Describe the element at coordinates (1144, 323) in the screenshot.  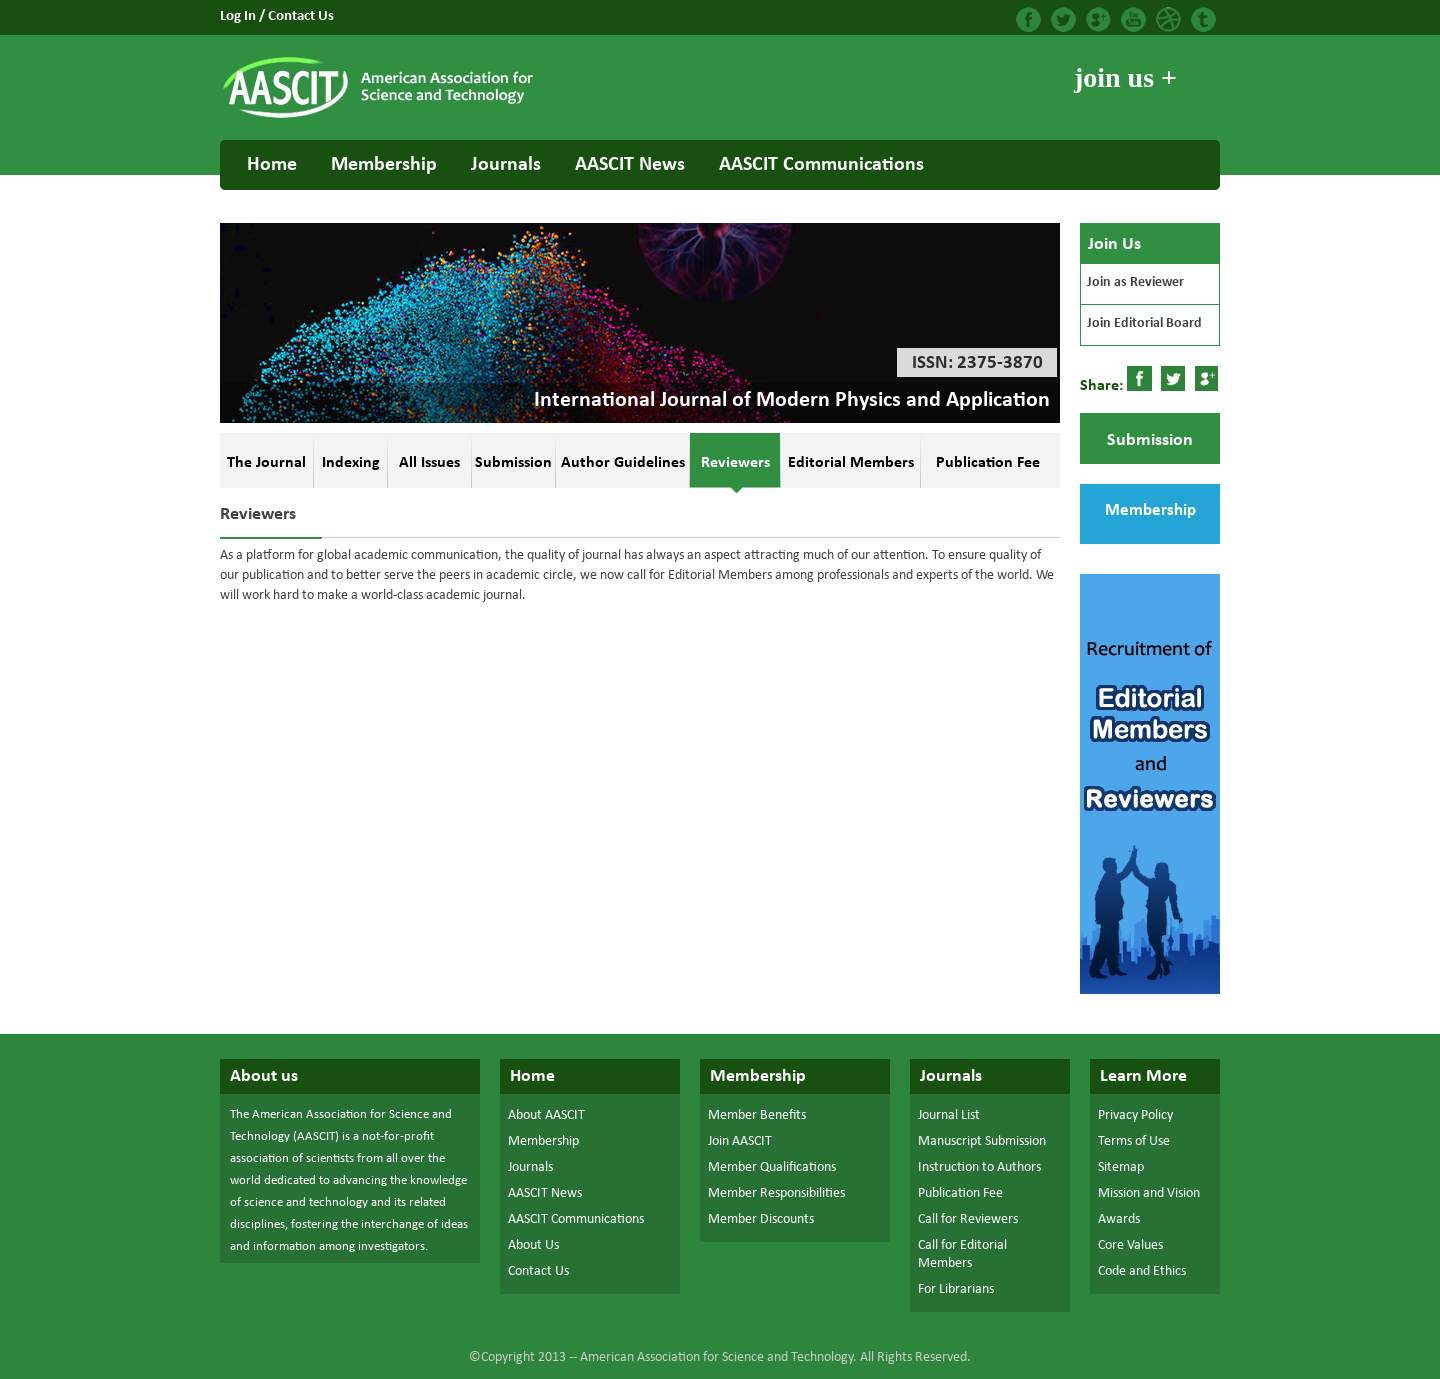
I see `Join Editorial Board` at that location.